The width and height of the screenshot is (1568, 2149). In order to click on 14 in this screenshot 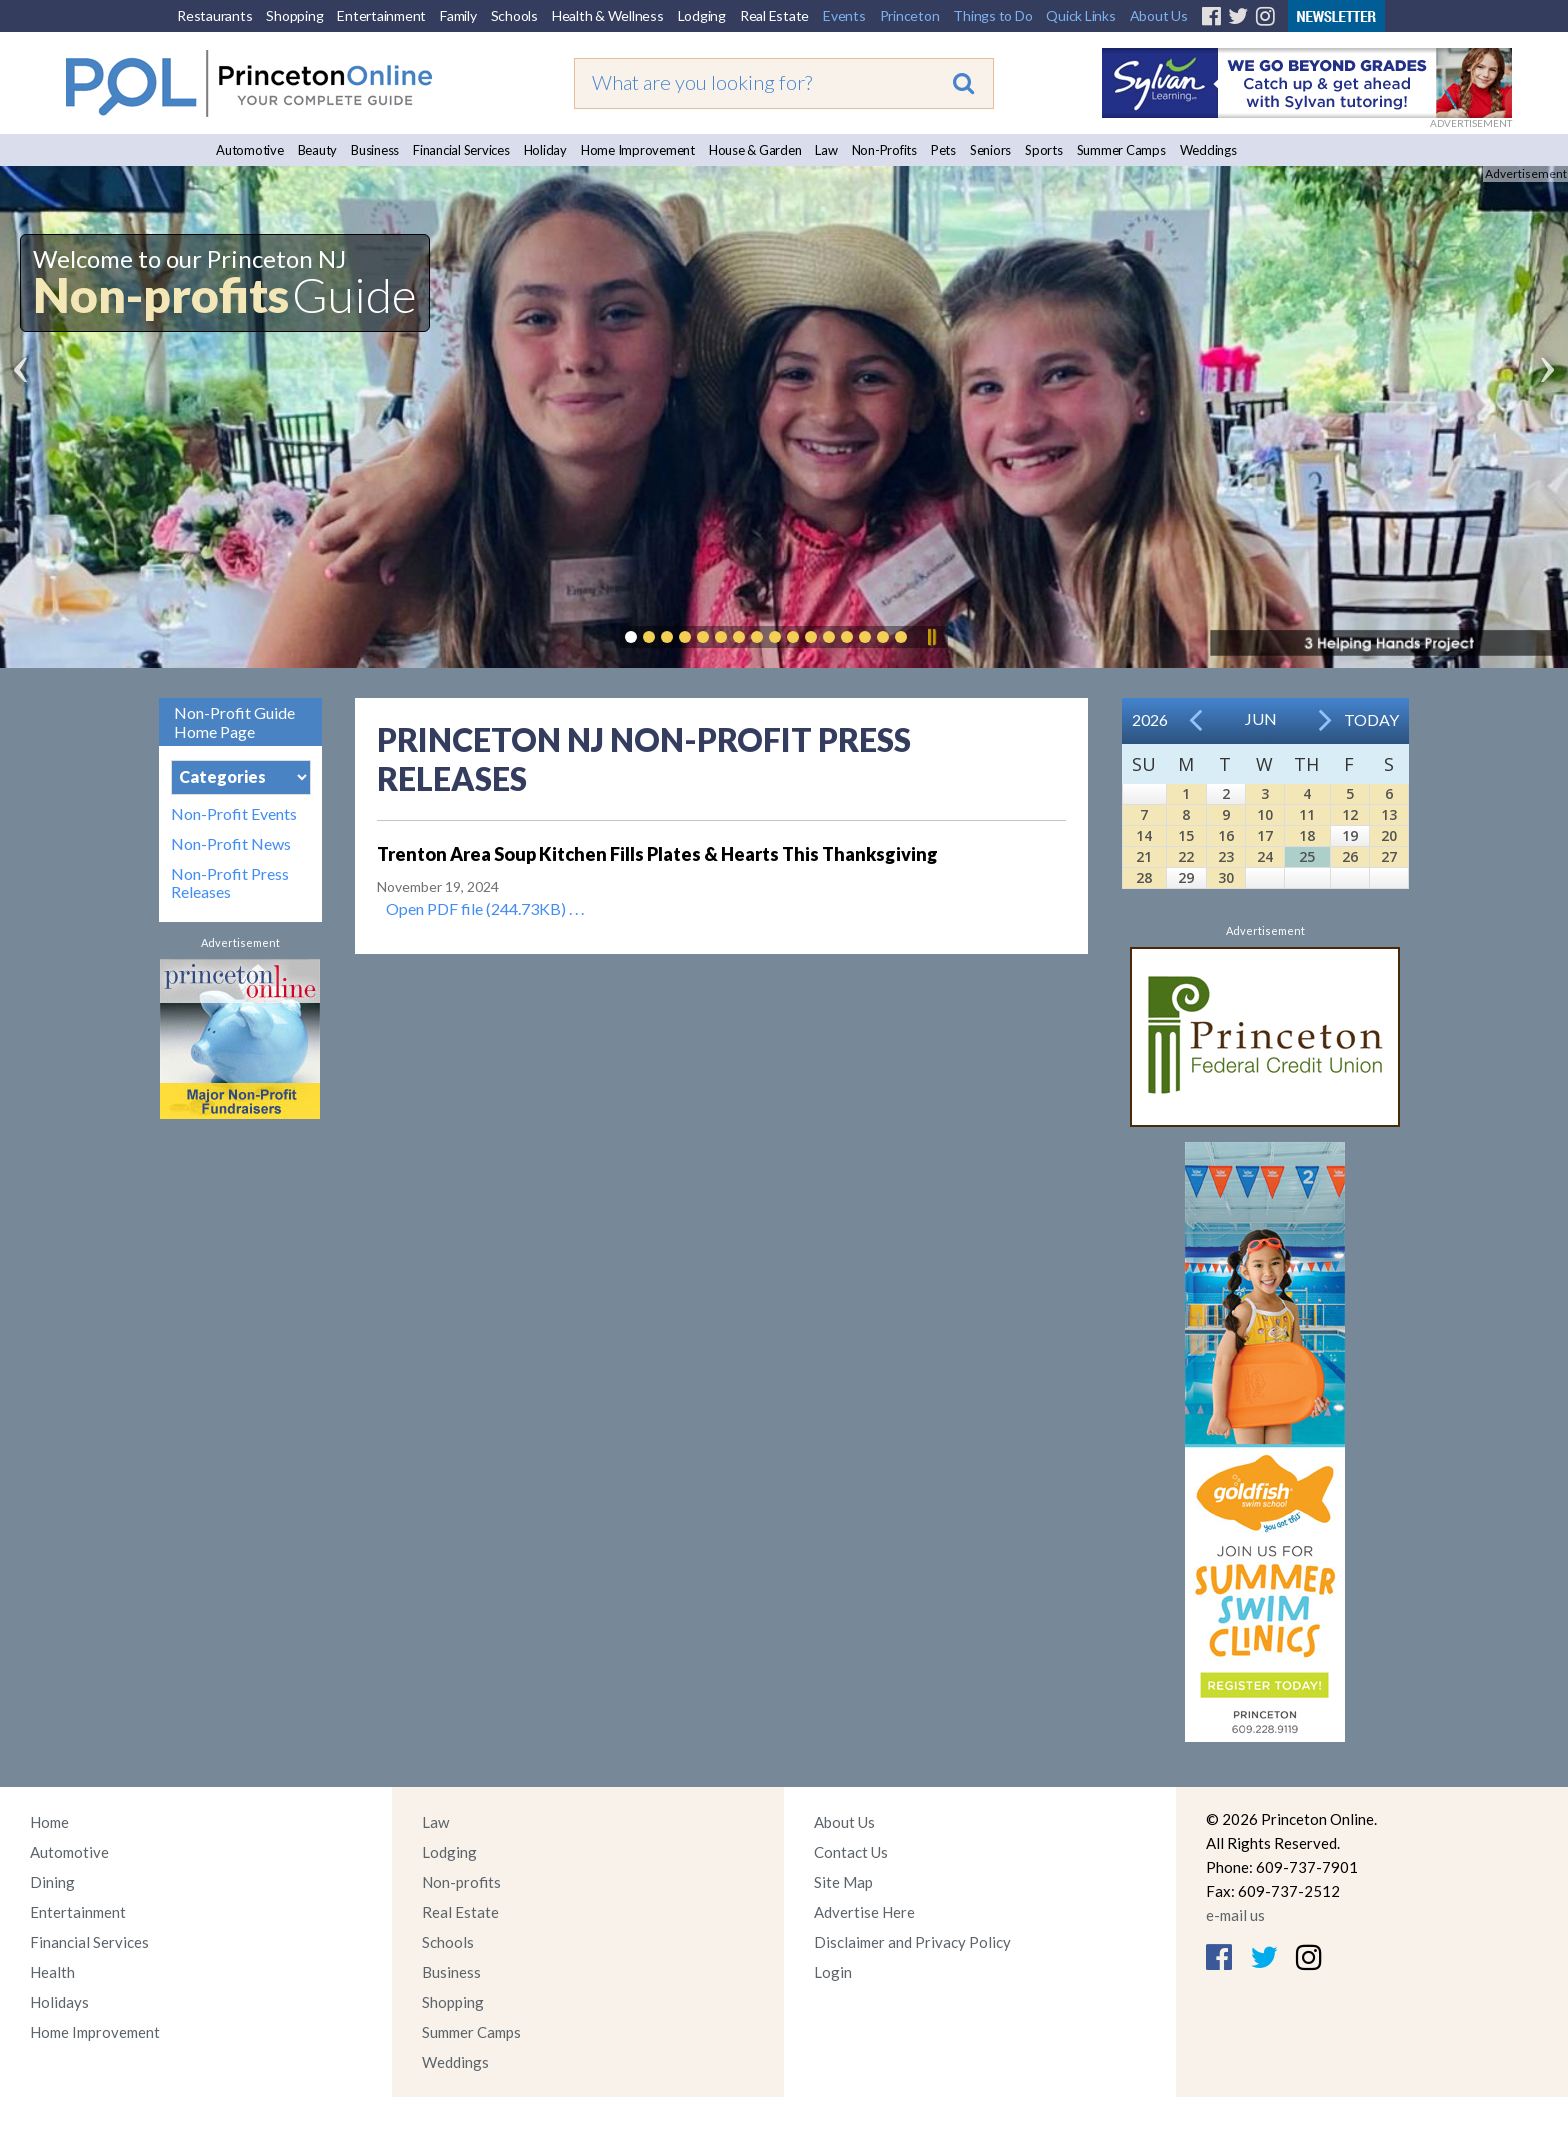, I will do `click(1144, 835)`.